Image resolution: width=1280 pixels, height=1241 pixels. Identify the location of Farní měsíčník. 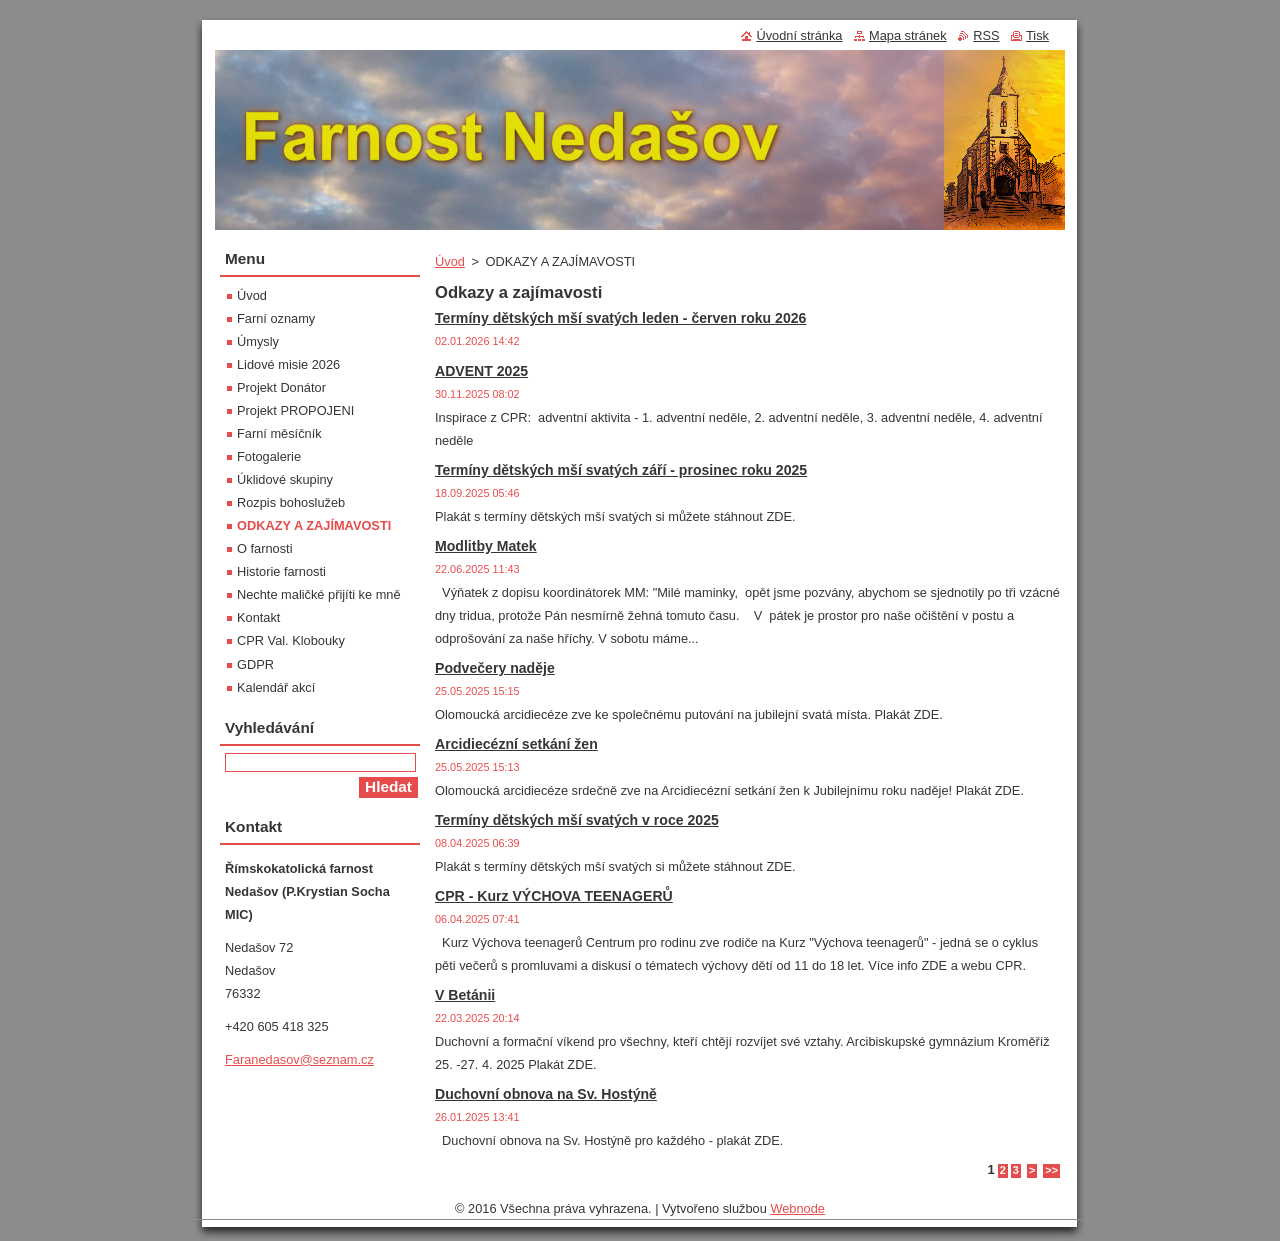
(279, 433).